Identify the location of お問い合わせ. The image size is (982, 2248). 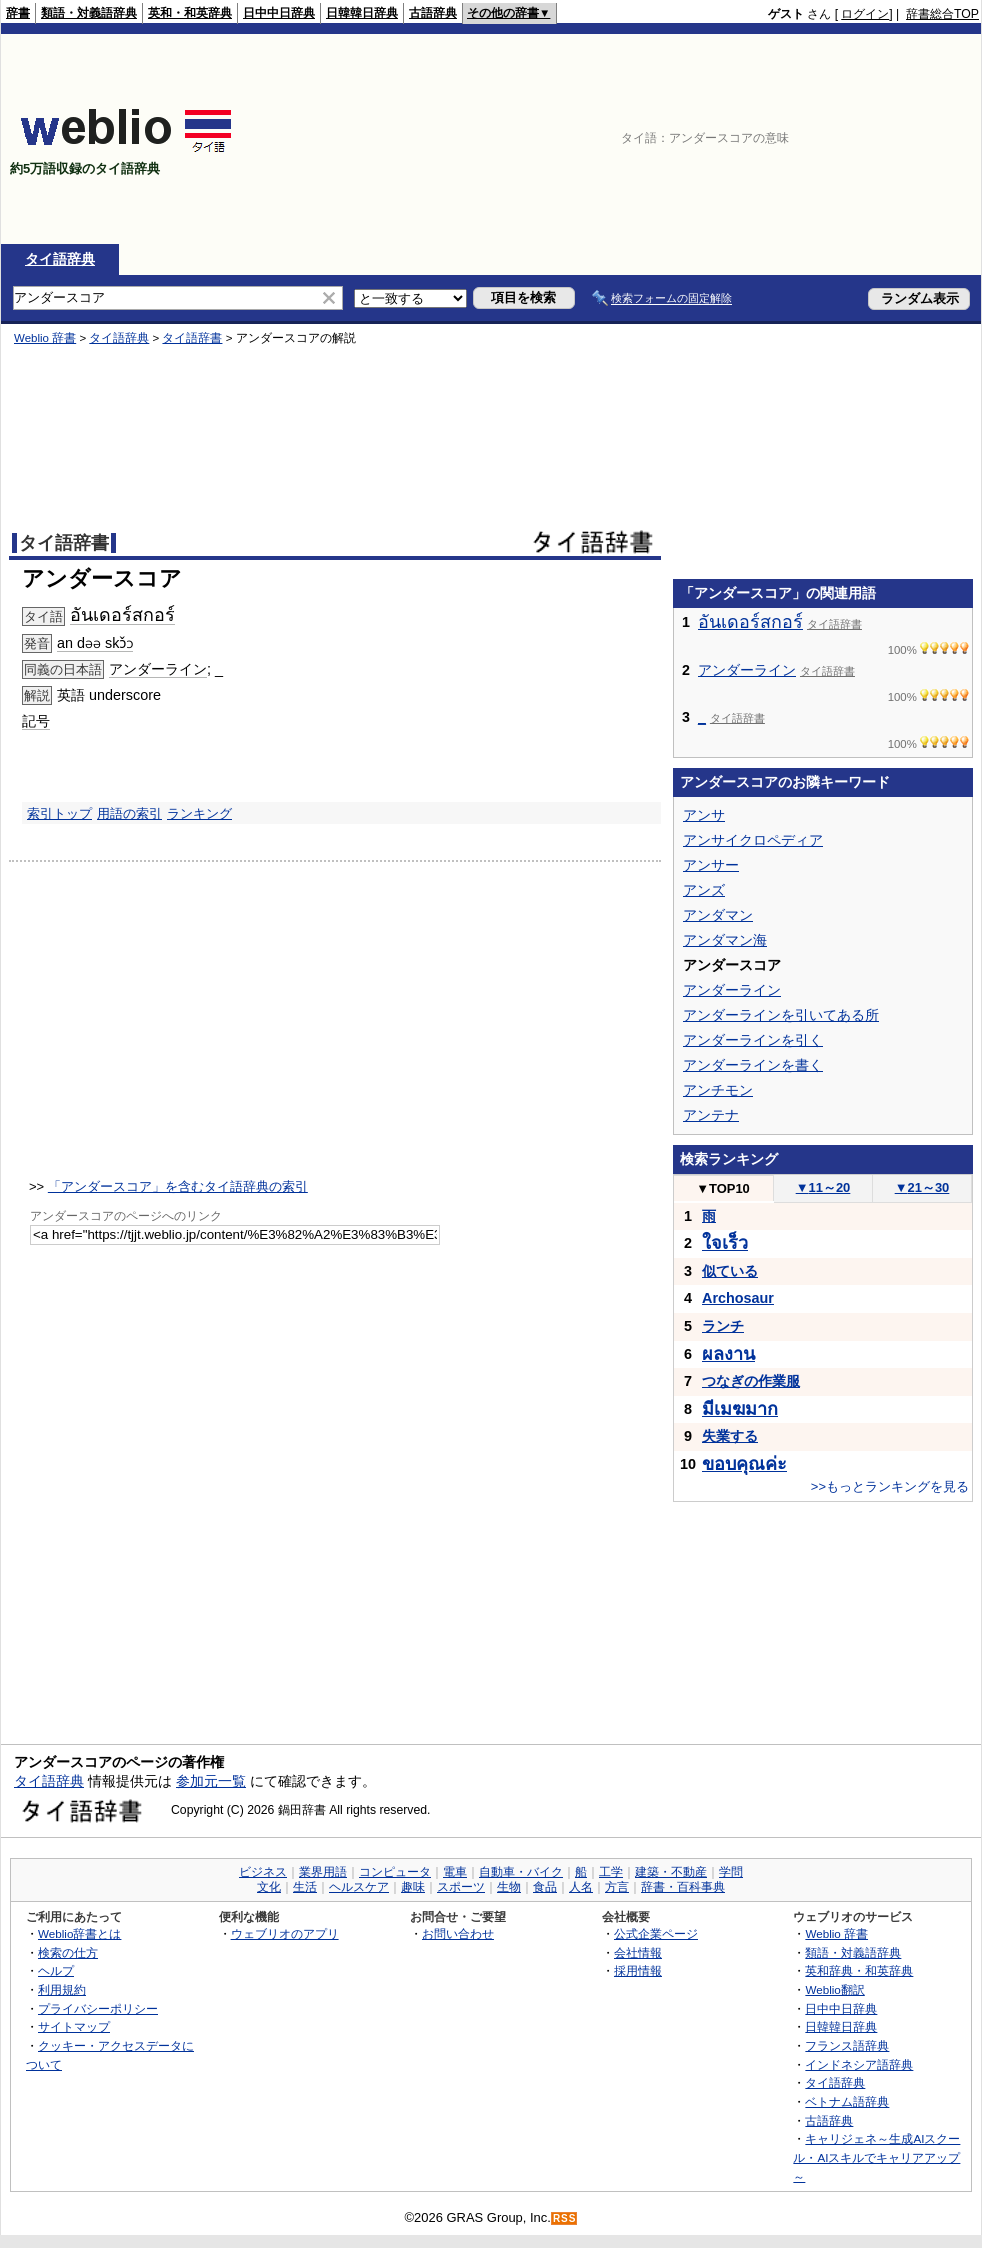
(458, 1933).